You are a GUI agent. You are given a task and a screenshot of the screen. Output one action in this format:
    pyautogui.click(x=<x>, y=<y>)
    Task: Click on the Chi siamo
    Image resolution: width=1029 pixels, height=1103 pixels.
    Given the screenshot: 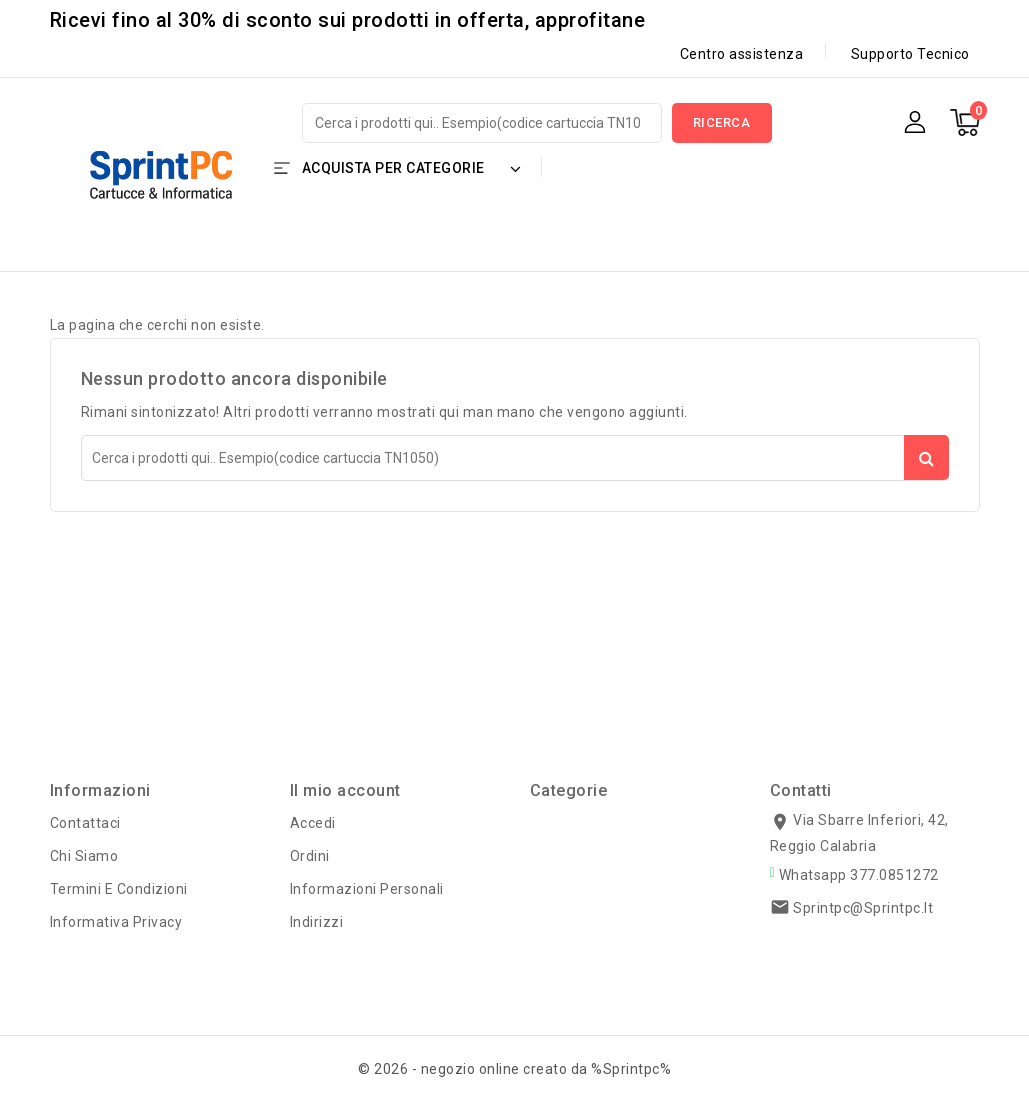 What is the action you would take?
    pyautogui.click(x=84, y=856)
    